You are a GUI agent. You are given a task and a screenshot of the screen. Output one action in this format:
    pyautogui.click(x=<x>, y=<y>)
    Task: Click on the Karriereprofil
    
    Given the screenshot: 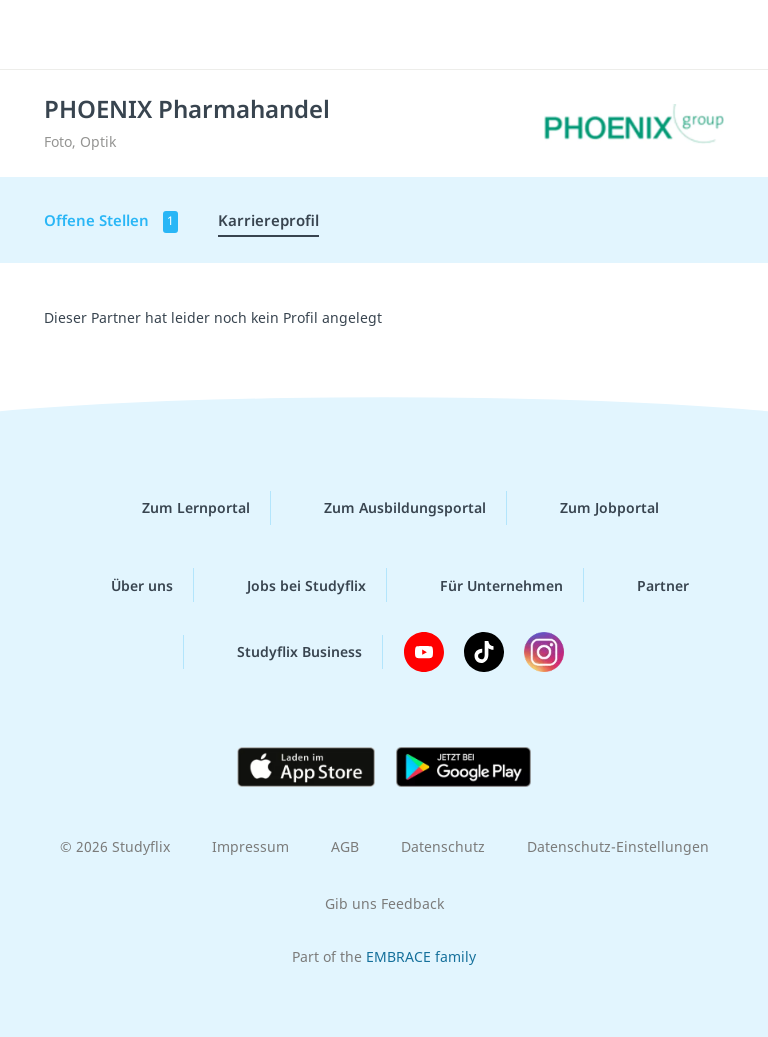 What is the action you would take?
    pyautogui.click(x=268, y=220)
    